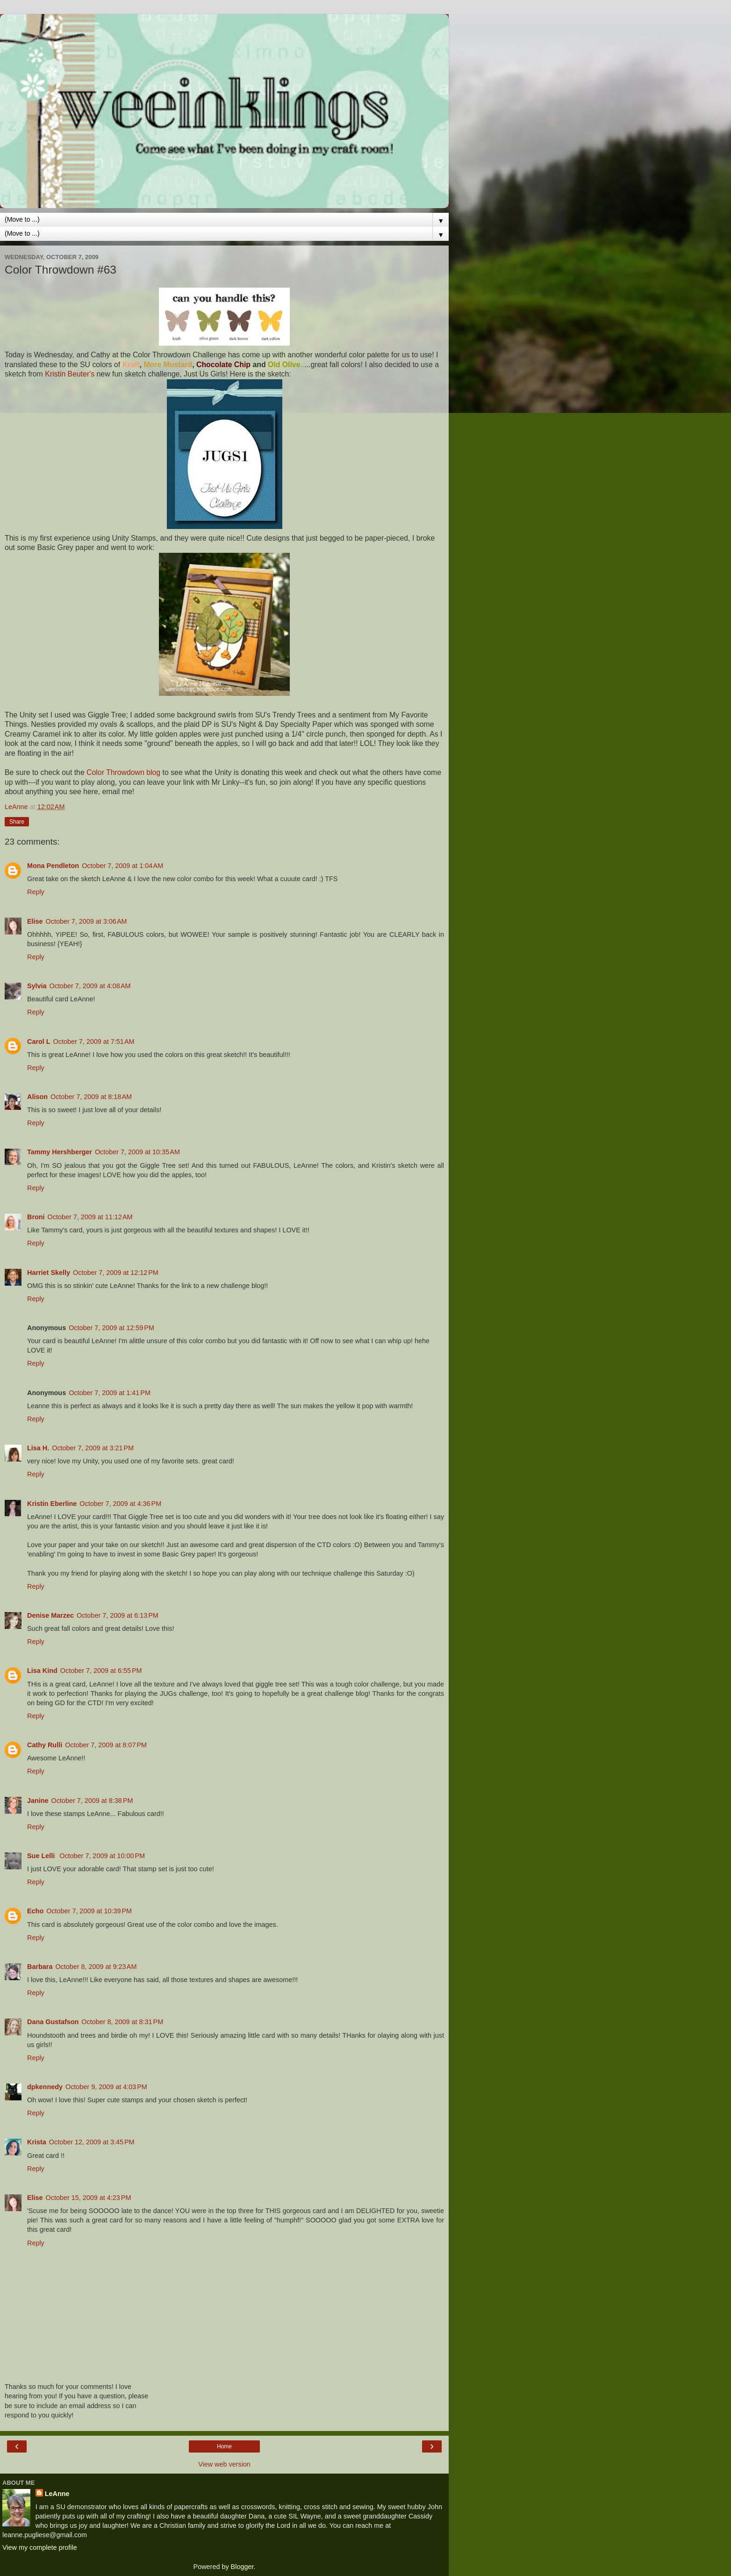 The height and width of the screenshot is (2576, 731). What do you see at coordinates (59, 1152) in the screenshot?
I see `Tammy Hershberger` at bounding box center [59, 1152].